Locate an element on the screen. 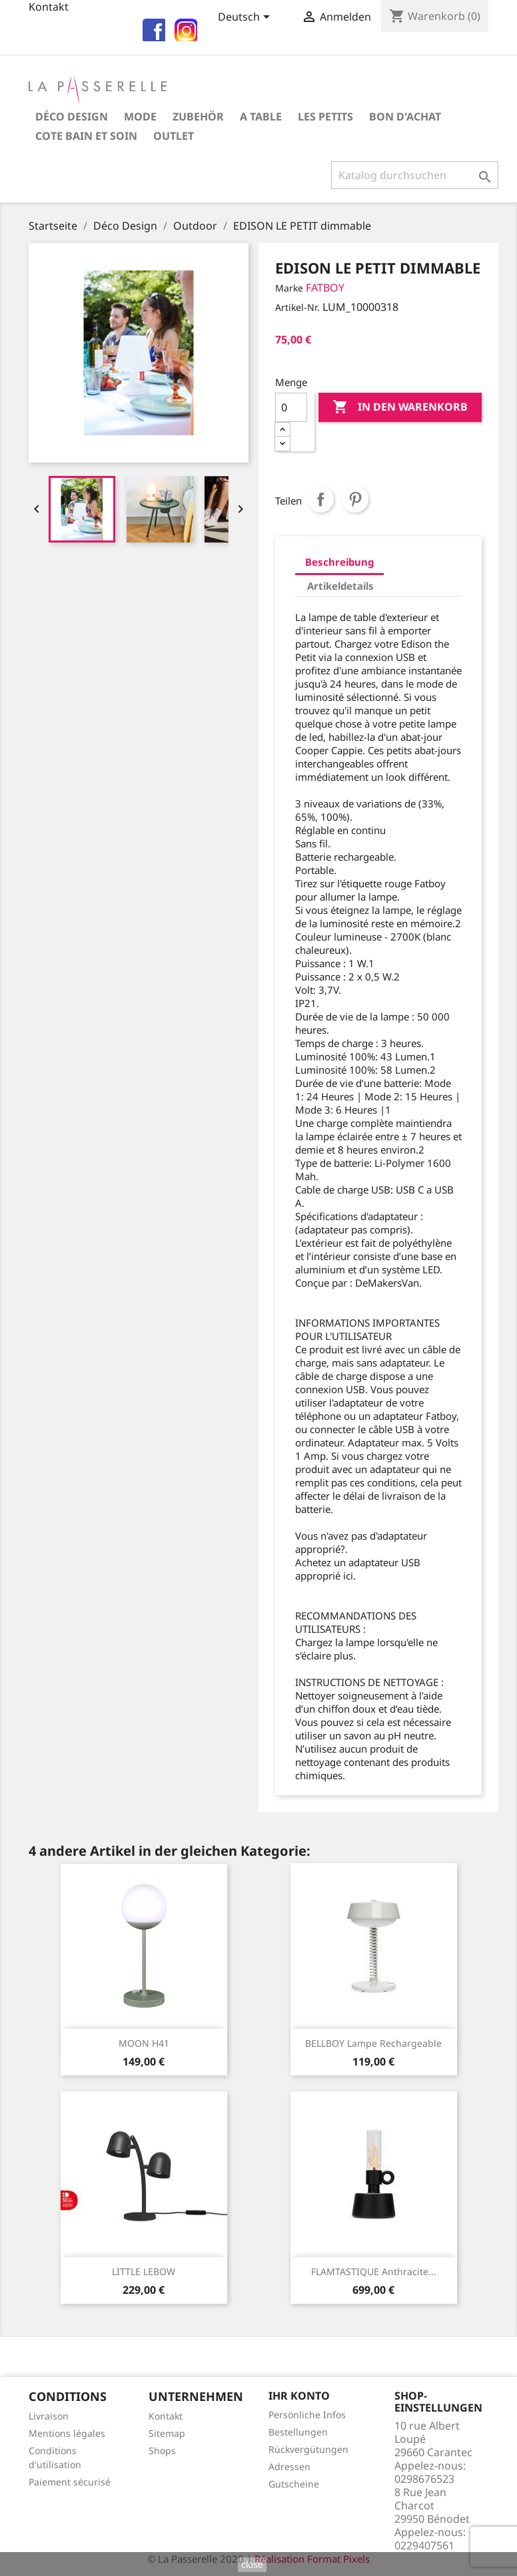 The height and width of the screenshot is (2576, 517). close is located at coordinates (252, 2564).